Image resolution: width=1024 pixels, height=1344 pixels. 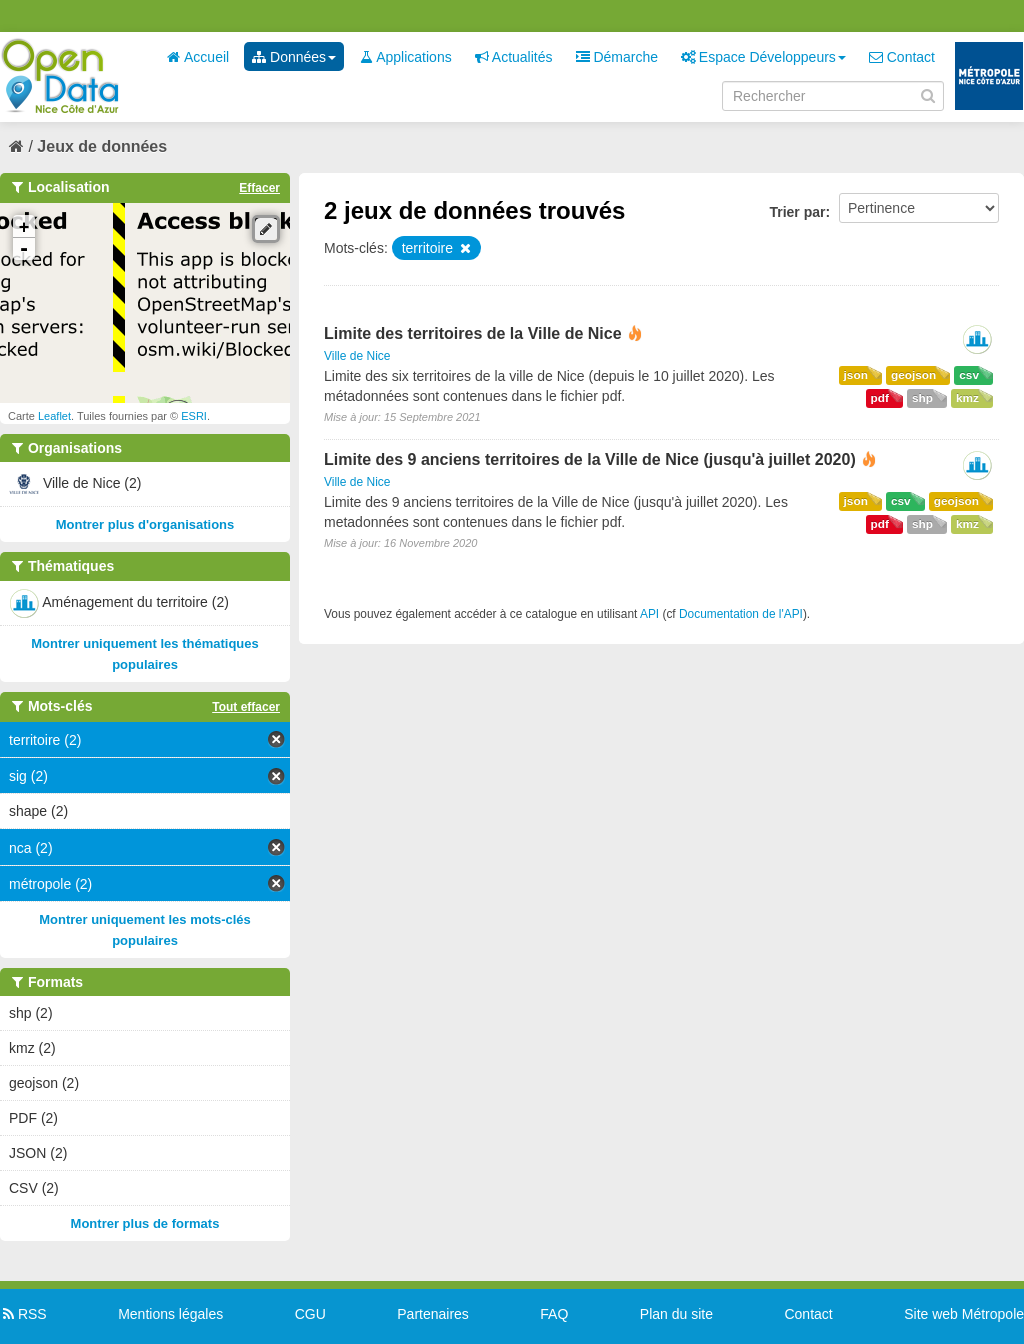 What do you see at coordinates (902, 57) in the screenshot?
I see `Contact` at bounding box center [902, 57].